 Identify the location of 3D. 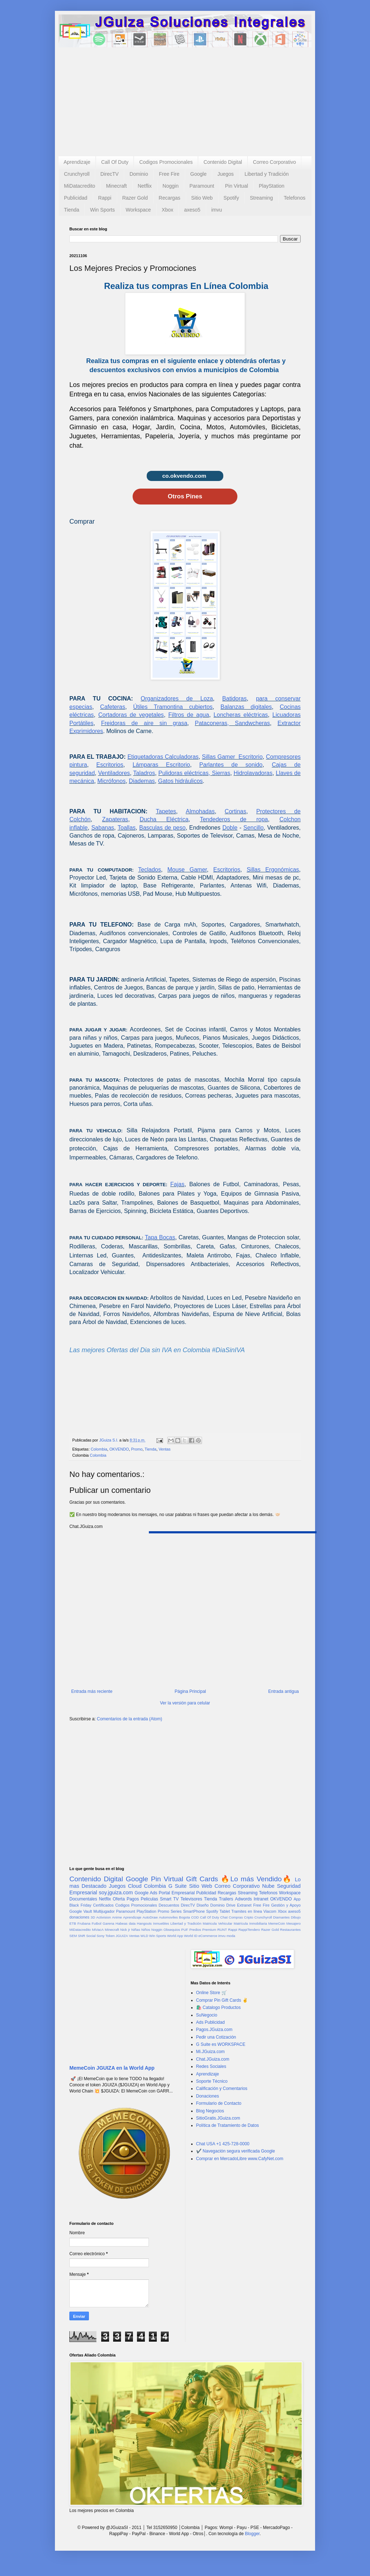
(93, 1917).